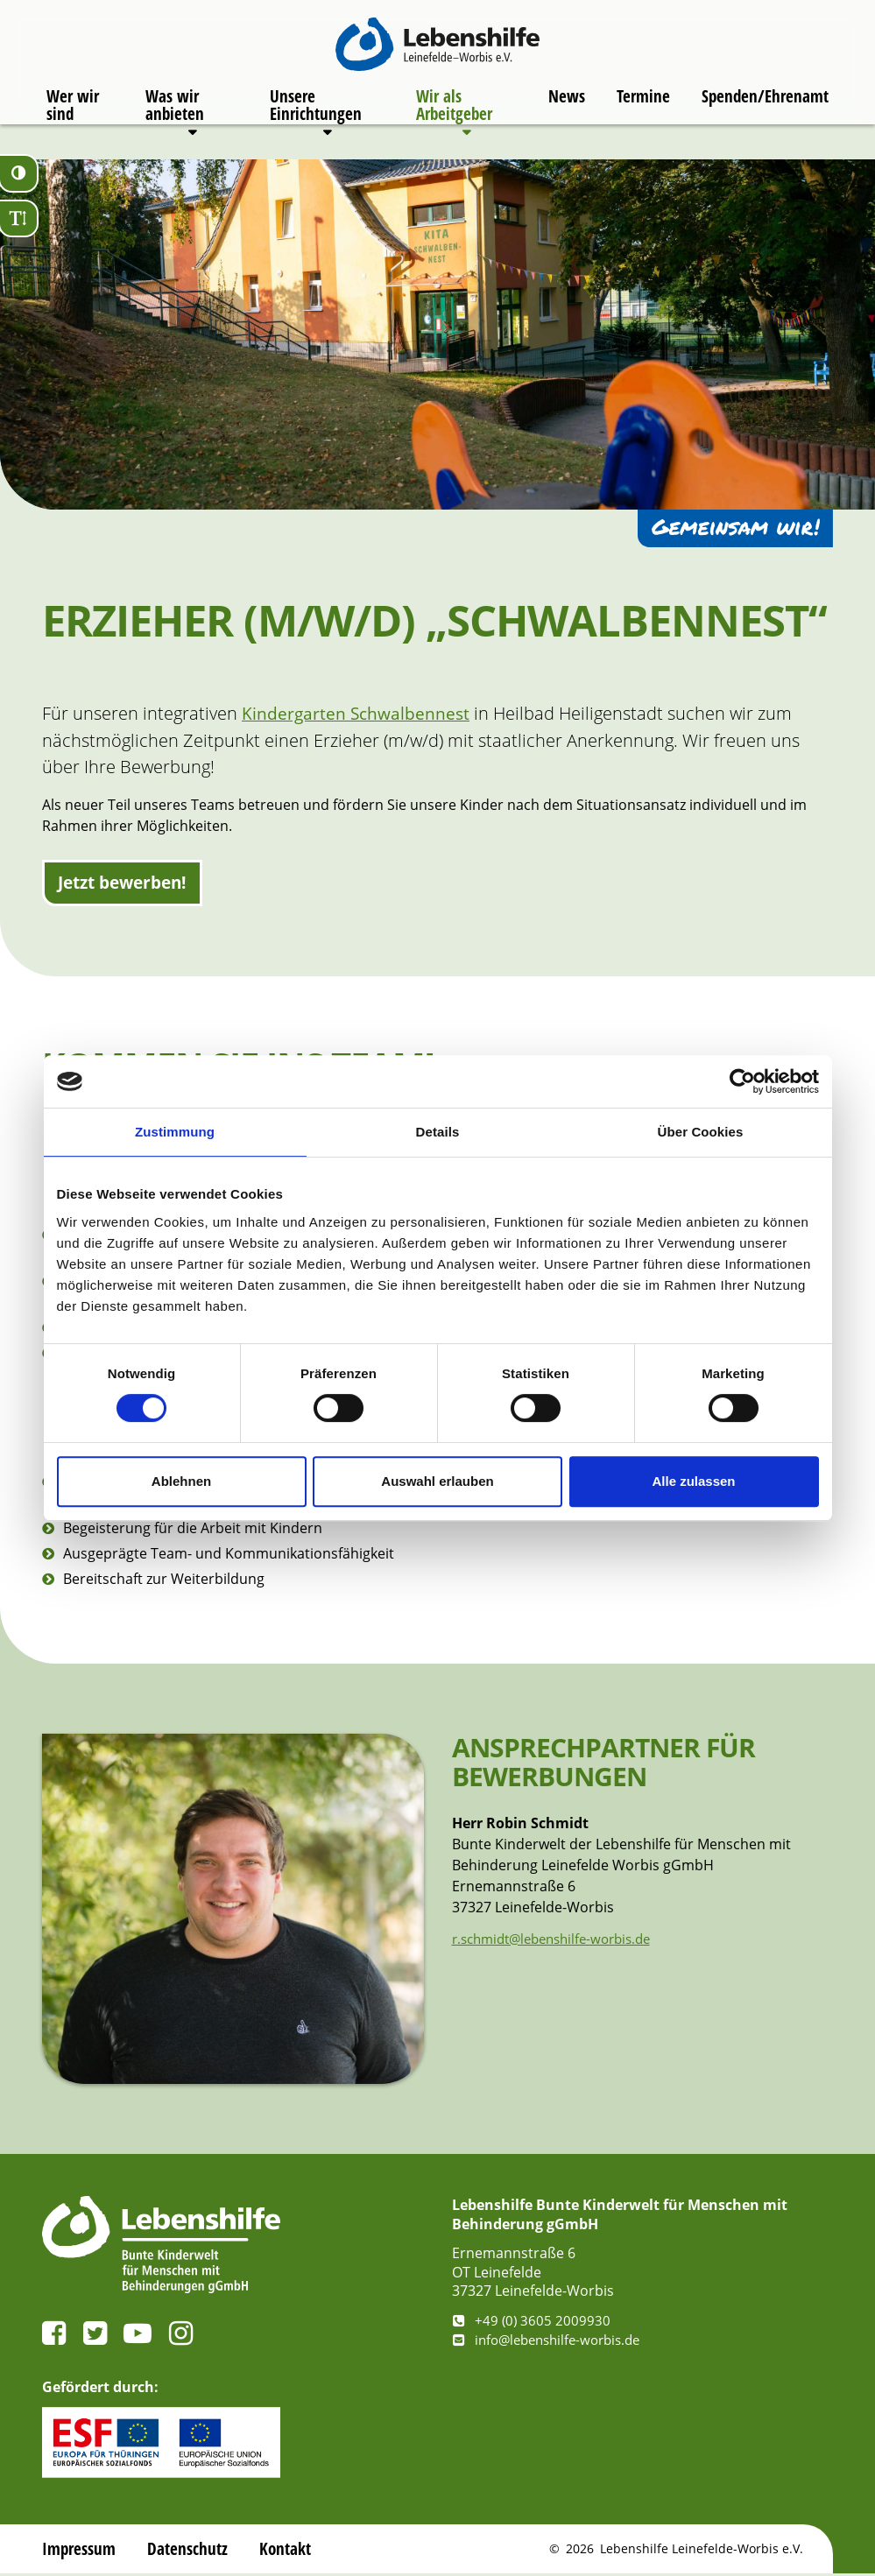 The height and width of the screenshot is (2576, 875). What do you see at coordinates (80, 2551) in the screenshot?
I see `Impressum` at bounding box center [80, 2551].